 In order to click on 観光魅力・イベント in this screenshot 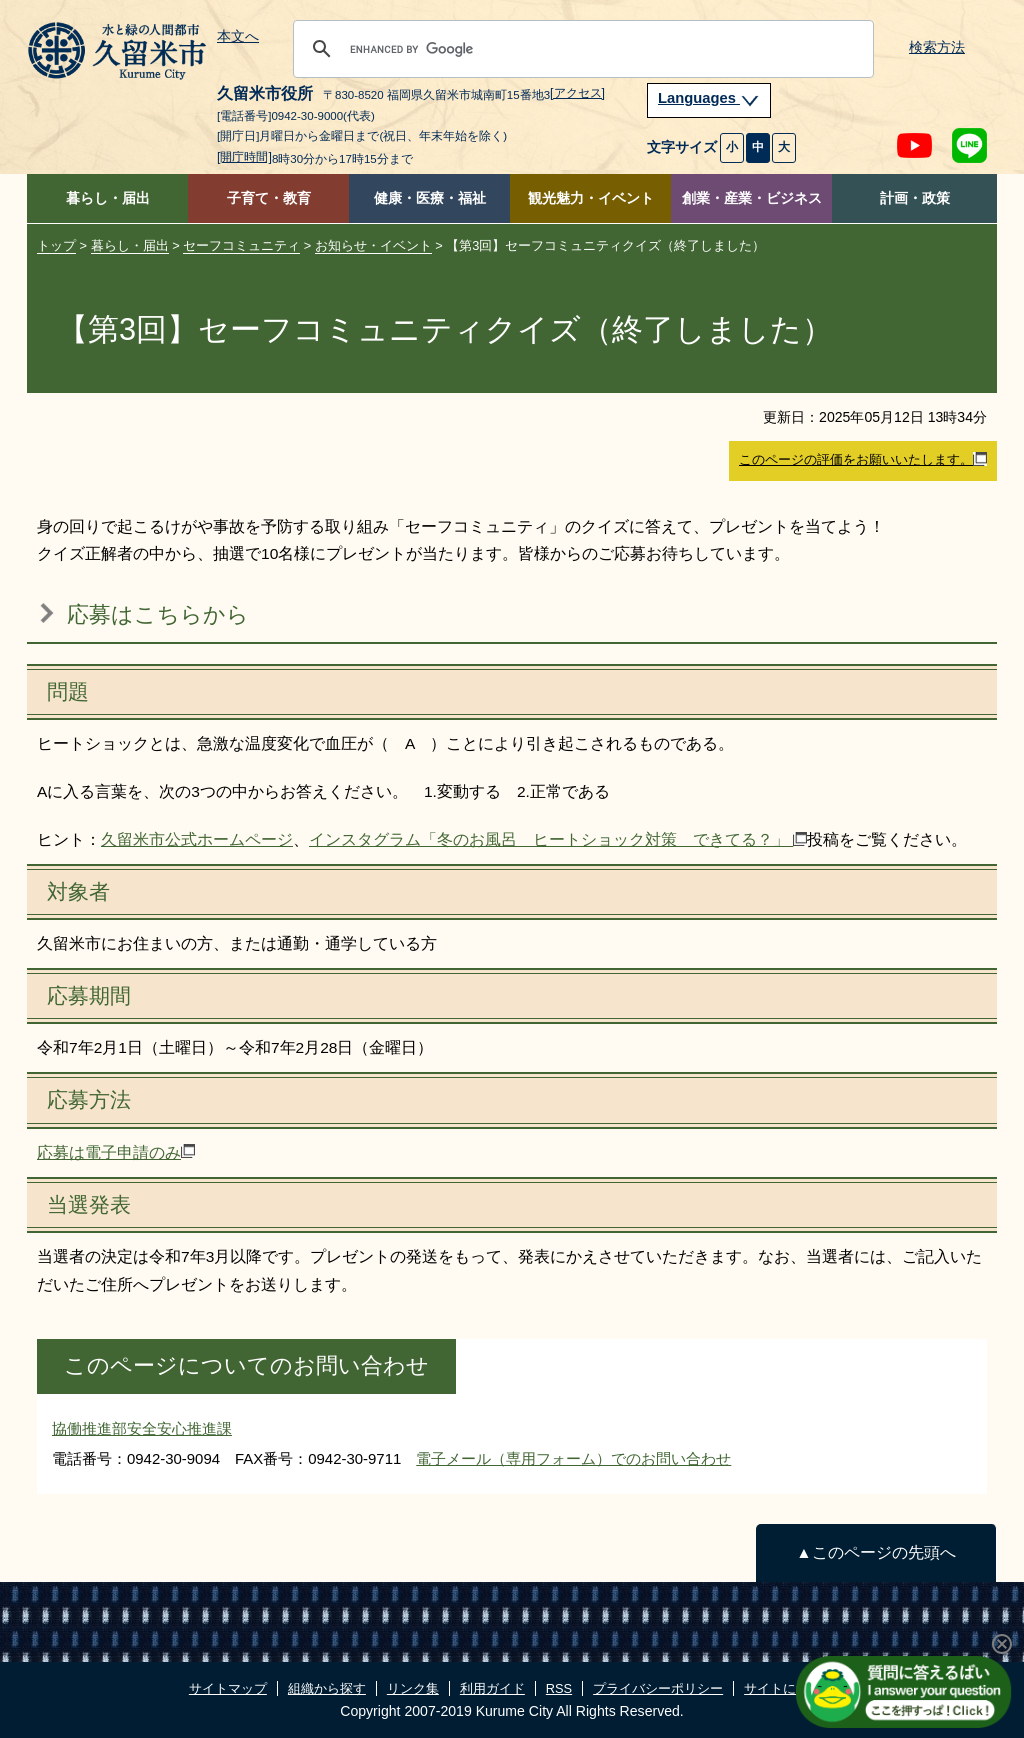, I will do `click(591, 198)`.